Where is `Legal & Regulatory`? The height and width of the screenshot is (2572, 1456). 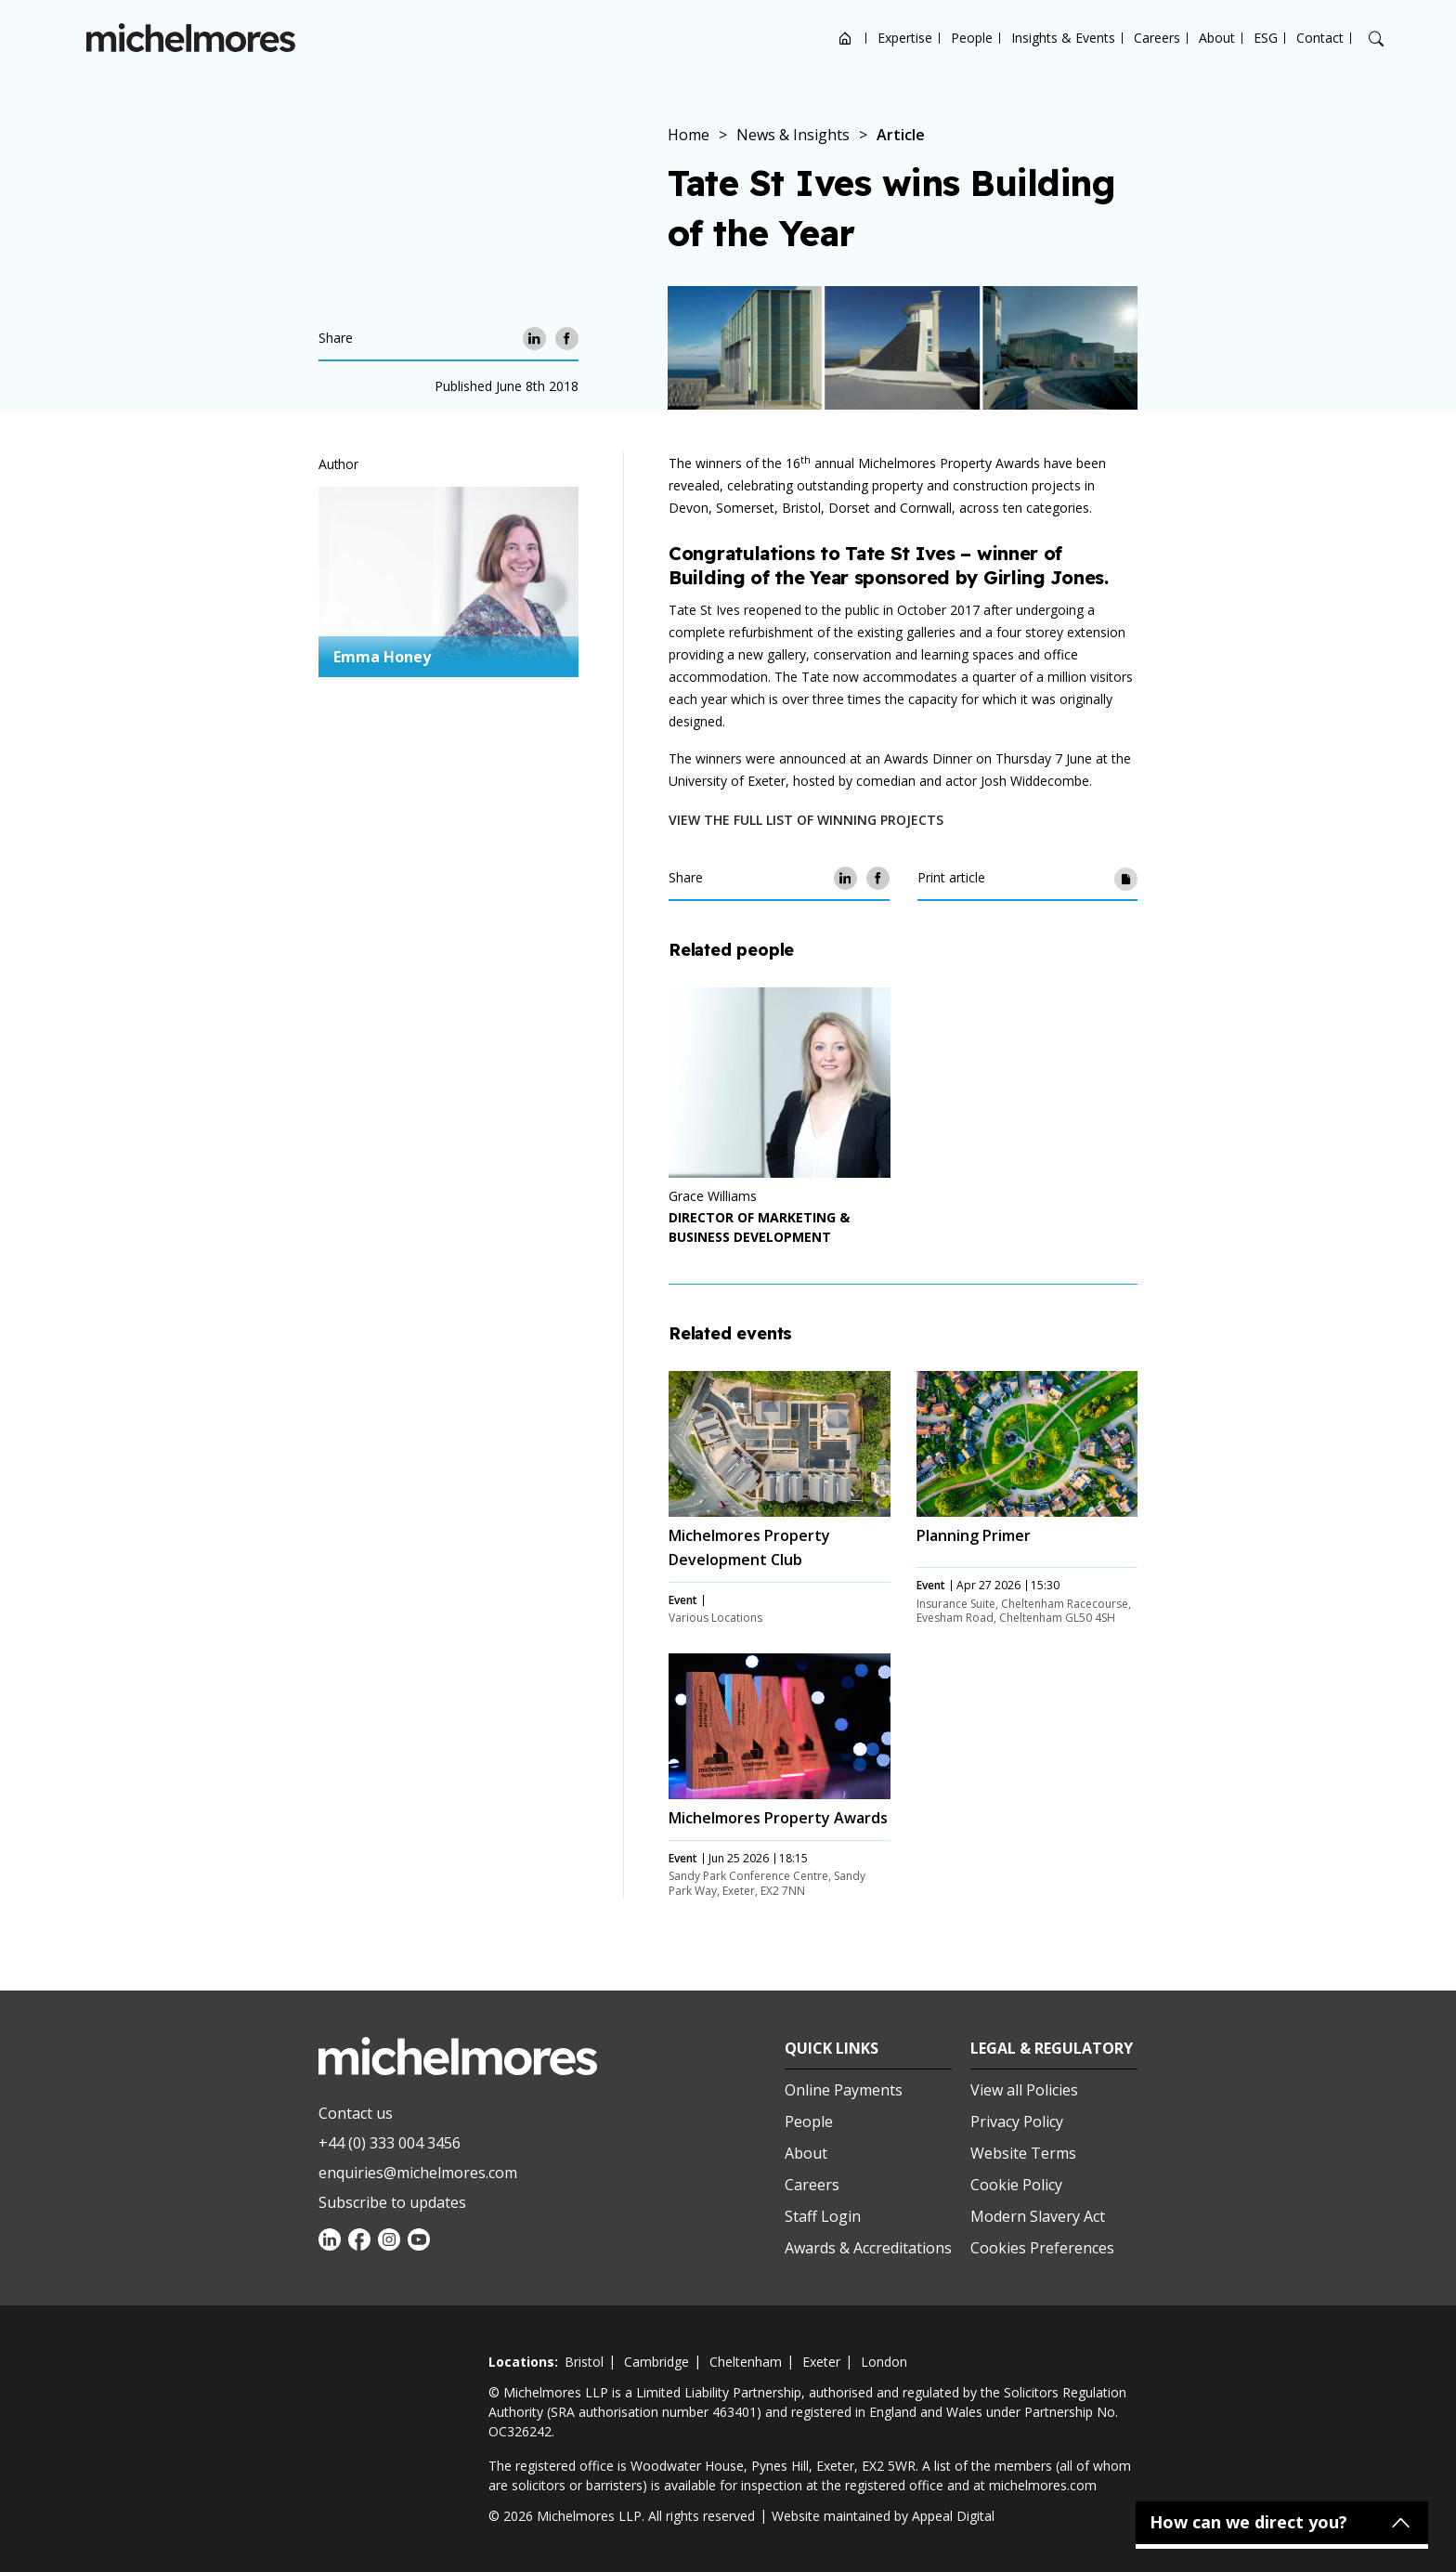 Legal & Regulatory is located at coordinates (1051, 2048).